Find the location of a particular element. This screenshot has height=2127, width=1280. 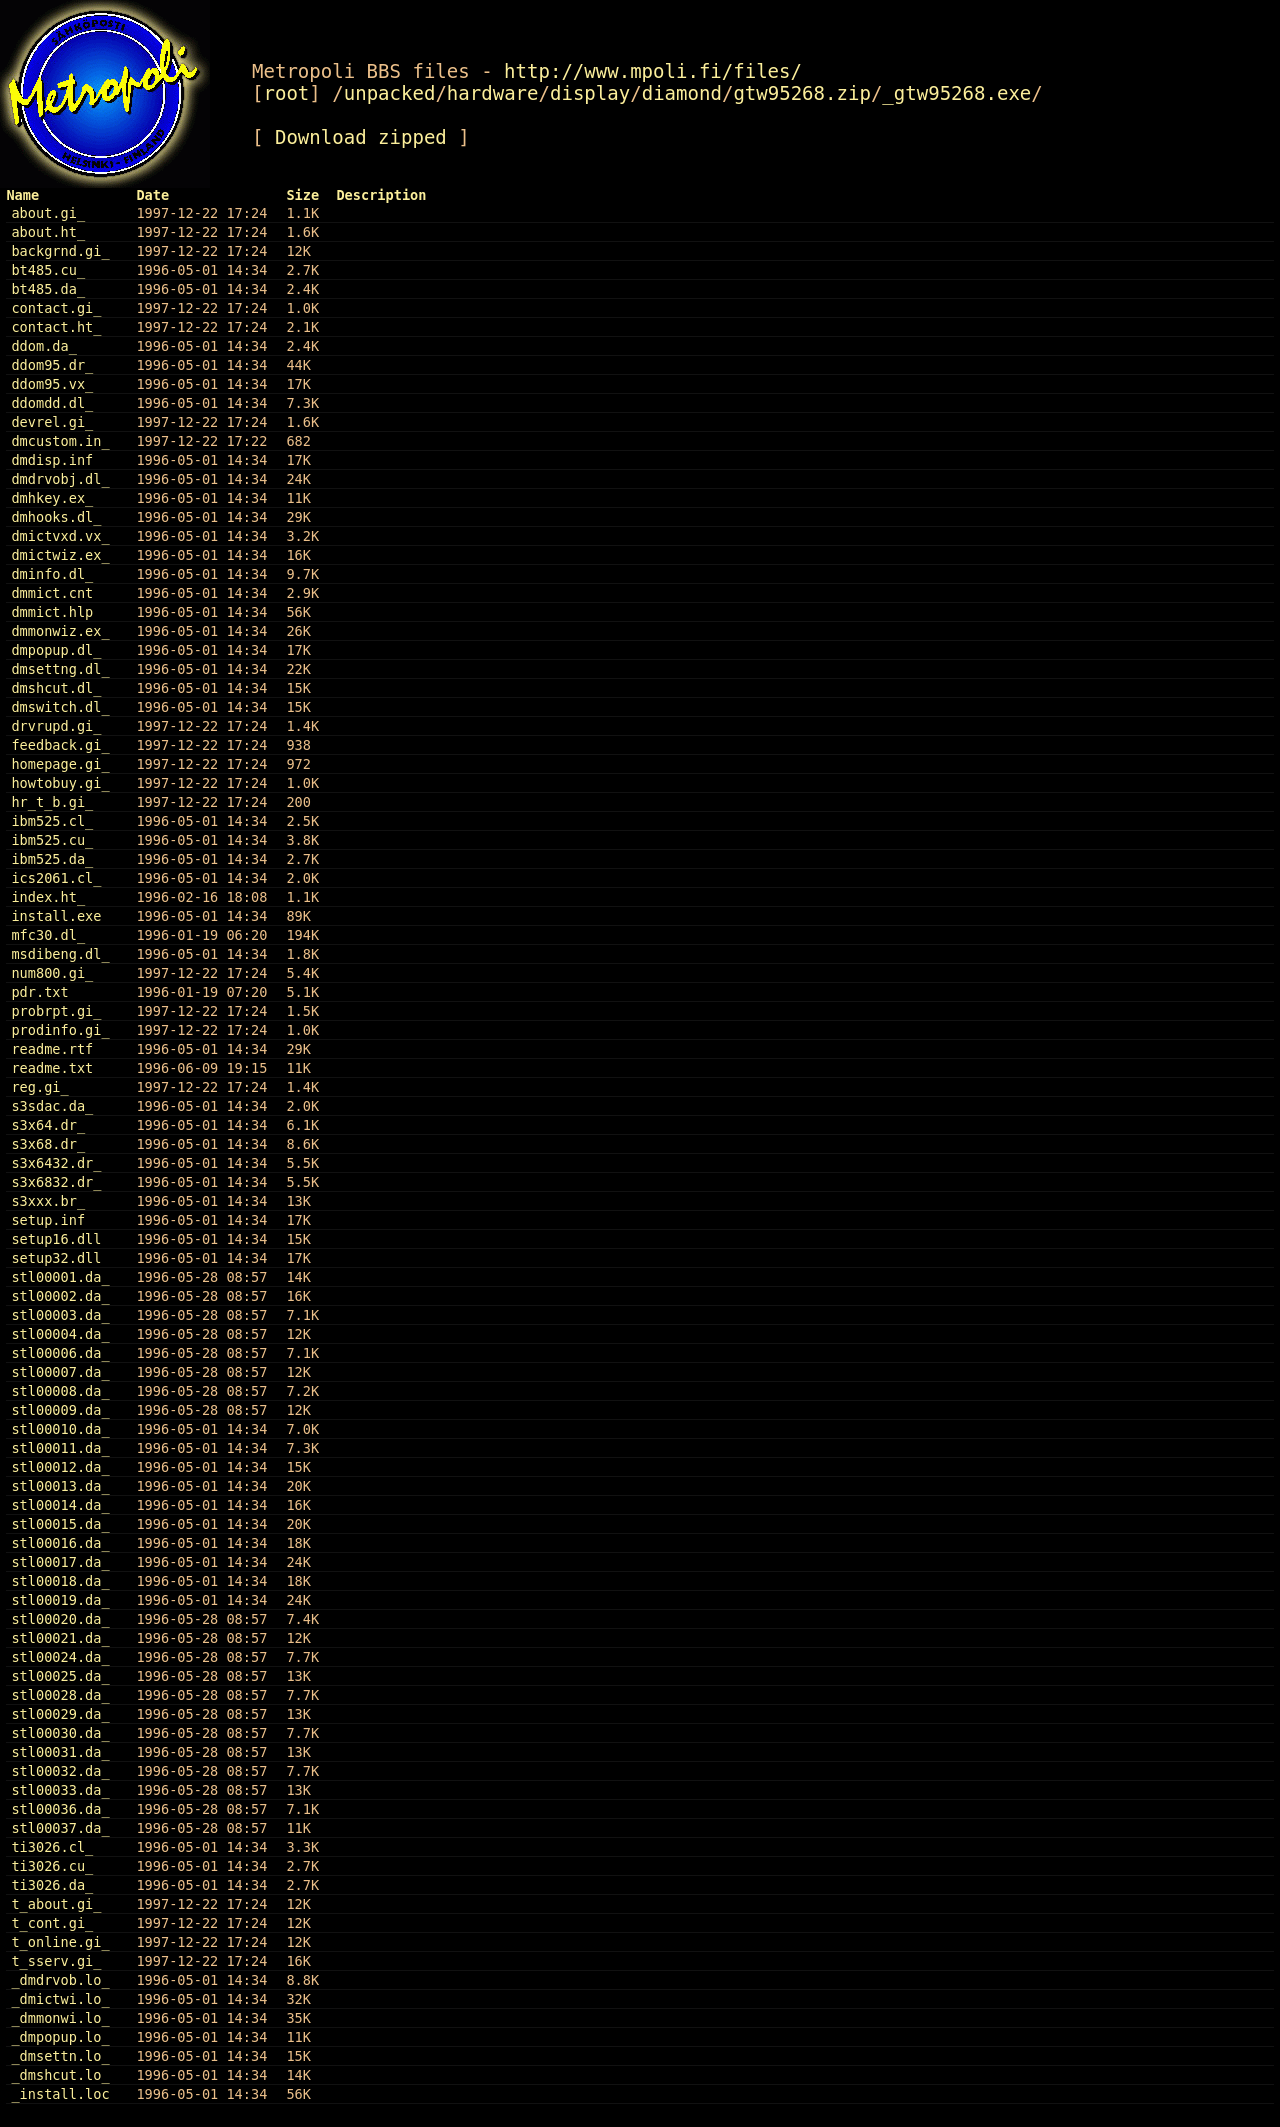

stl00014.da_ is located at coordinates (60, 1505).